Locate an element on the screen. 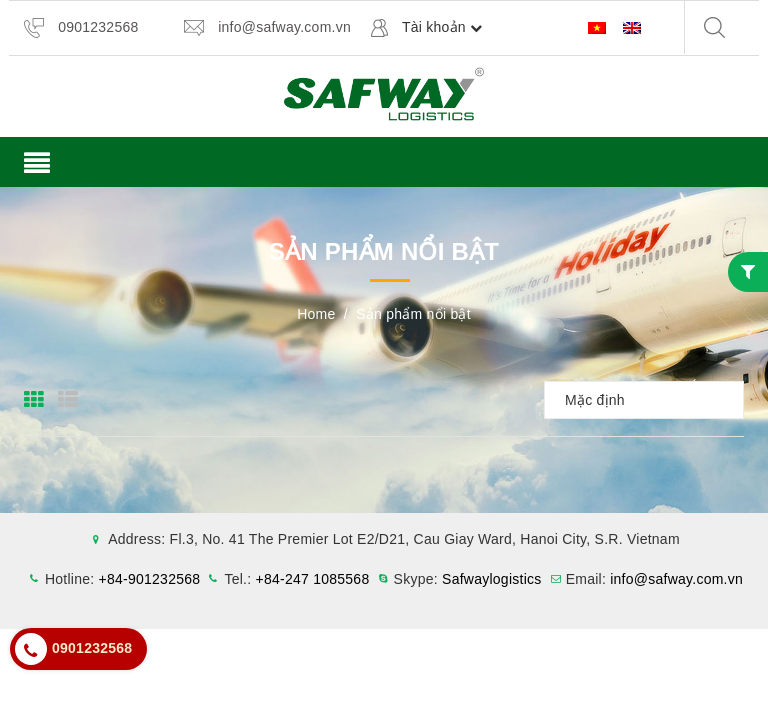 The height and width of the screenshot is (720, 768). Safwaylogistics is located at coordinates (491, 579).